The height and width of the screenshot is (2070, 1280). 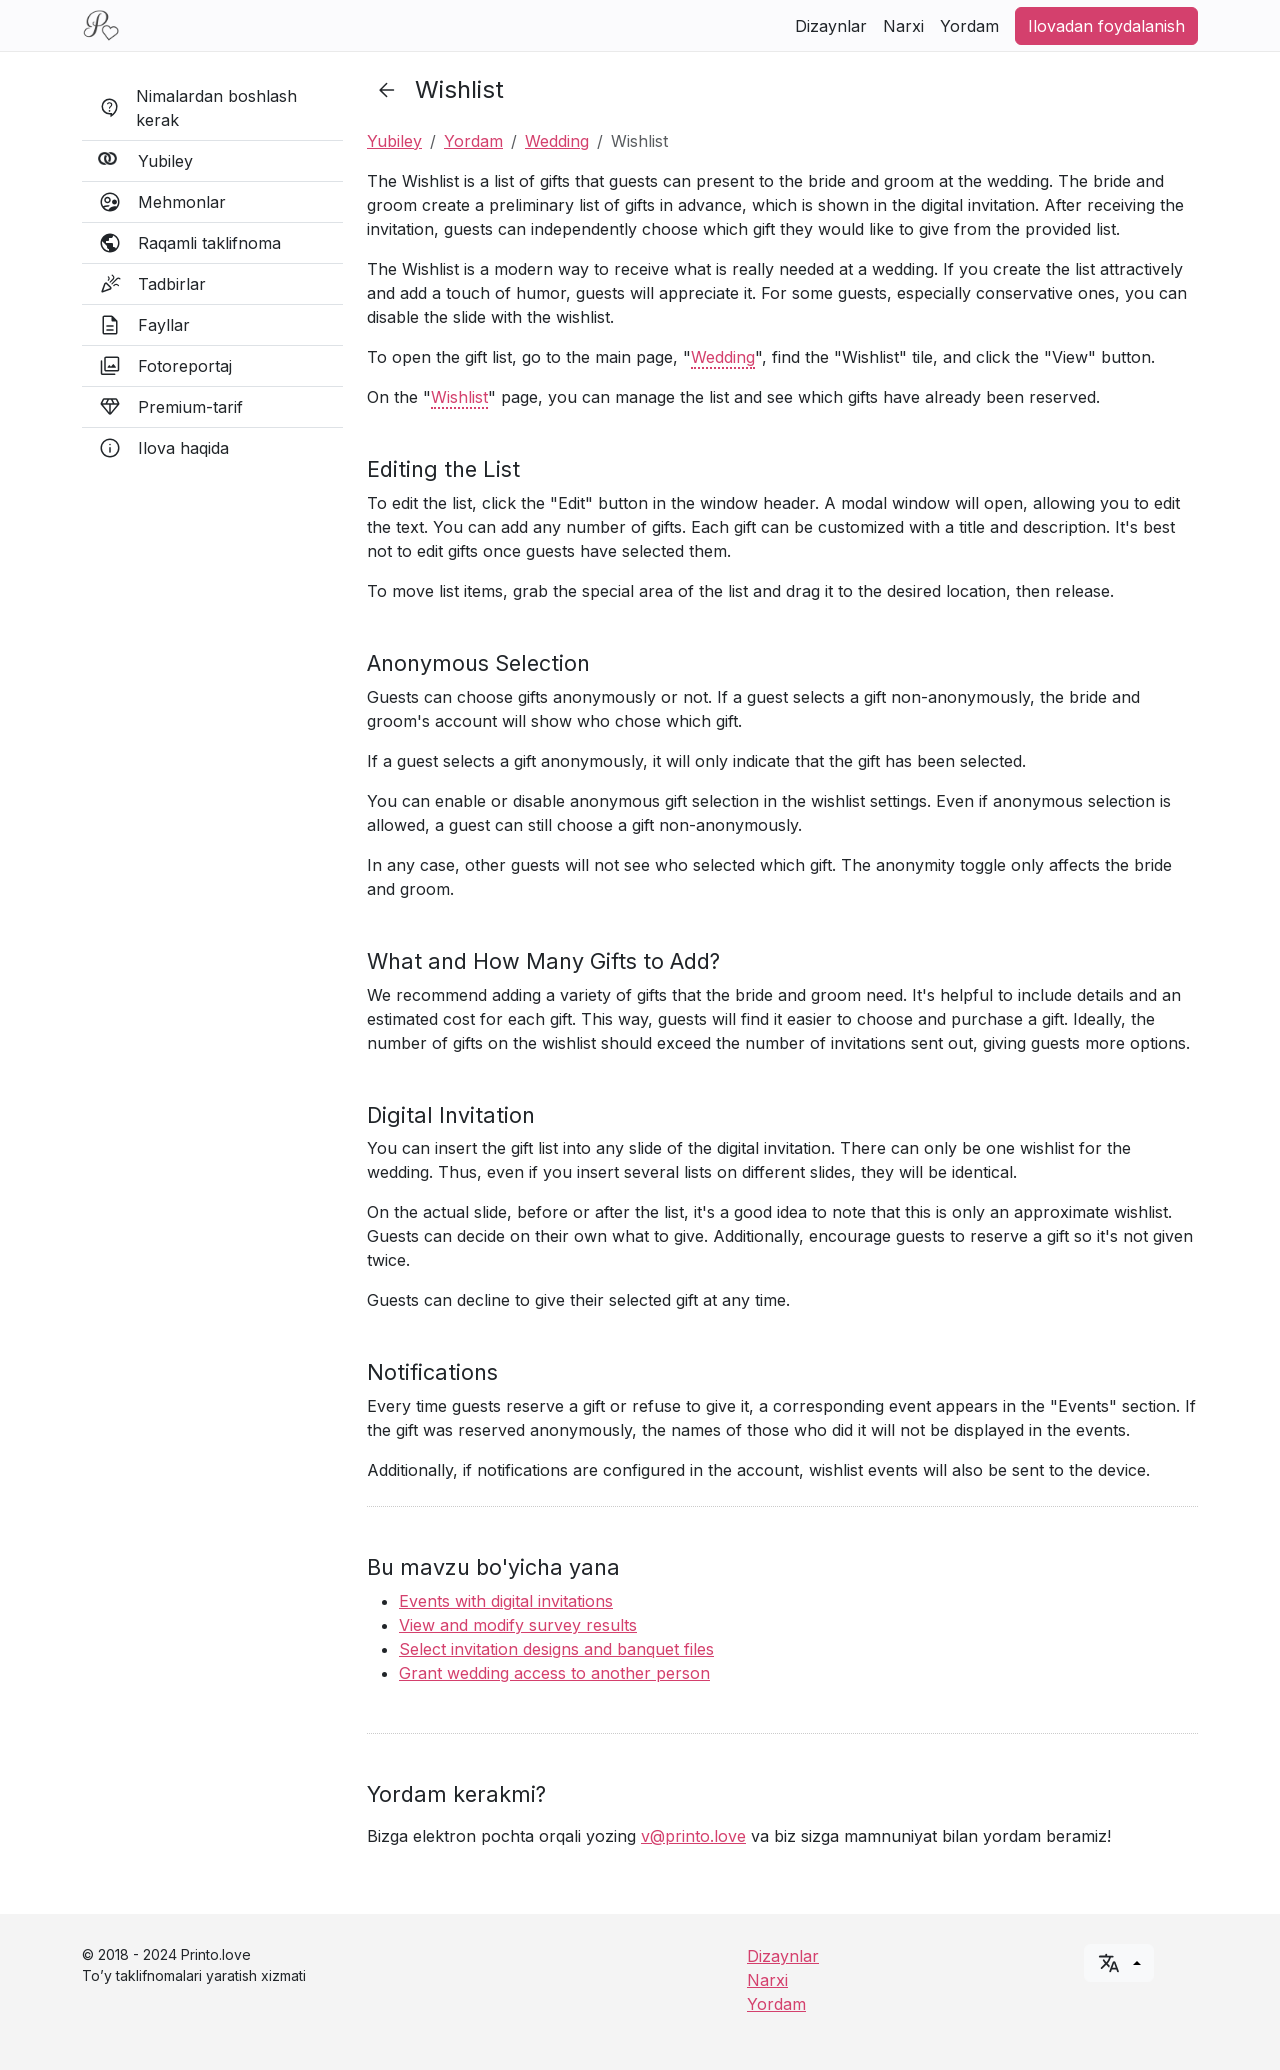 I want to click on Dizaynlar, so click(x=831, y=26).